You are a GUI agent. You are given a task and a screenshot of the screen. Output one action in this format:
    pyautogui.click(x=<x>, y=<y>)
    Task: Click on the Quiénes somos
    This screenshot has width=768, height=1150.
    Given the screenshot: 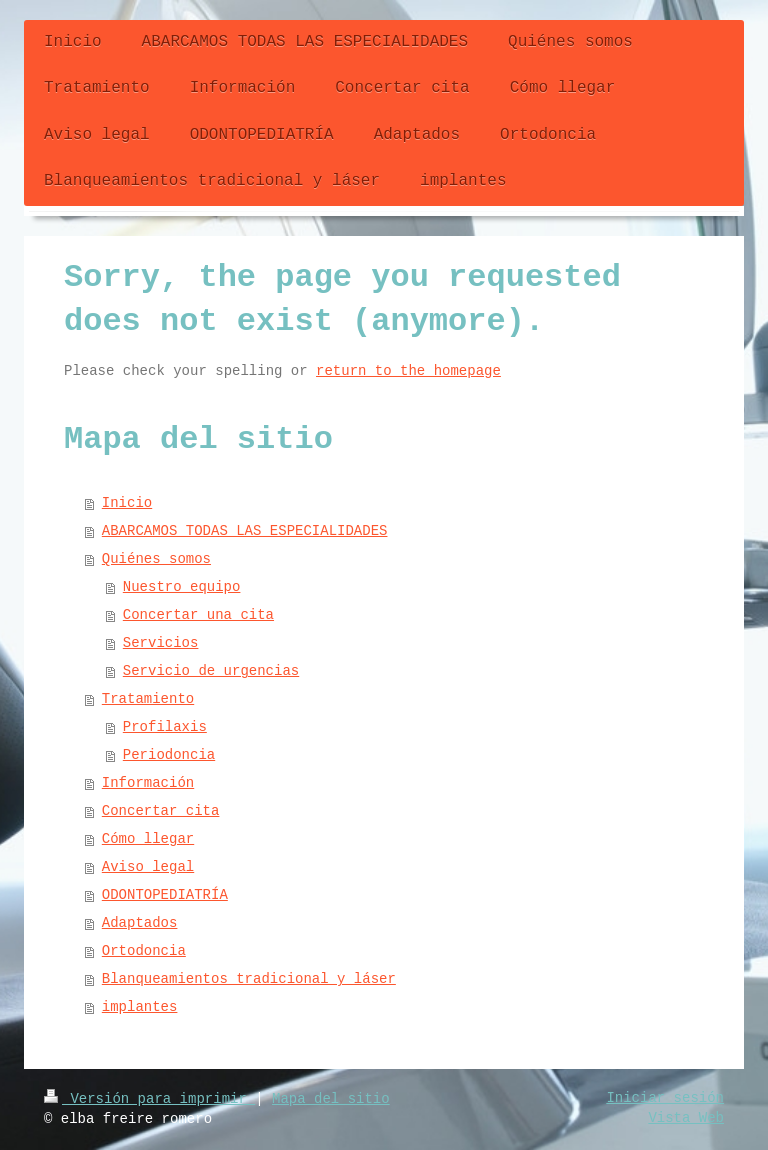 What is the action you would take?
    pyautogui.click(x=156, y=559)
    